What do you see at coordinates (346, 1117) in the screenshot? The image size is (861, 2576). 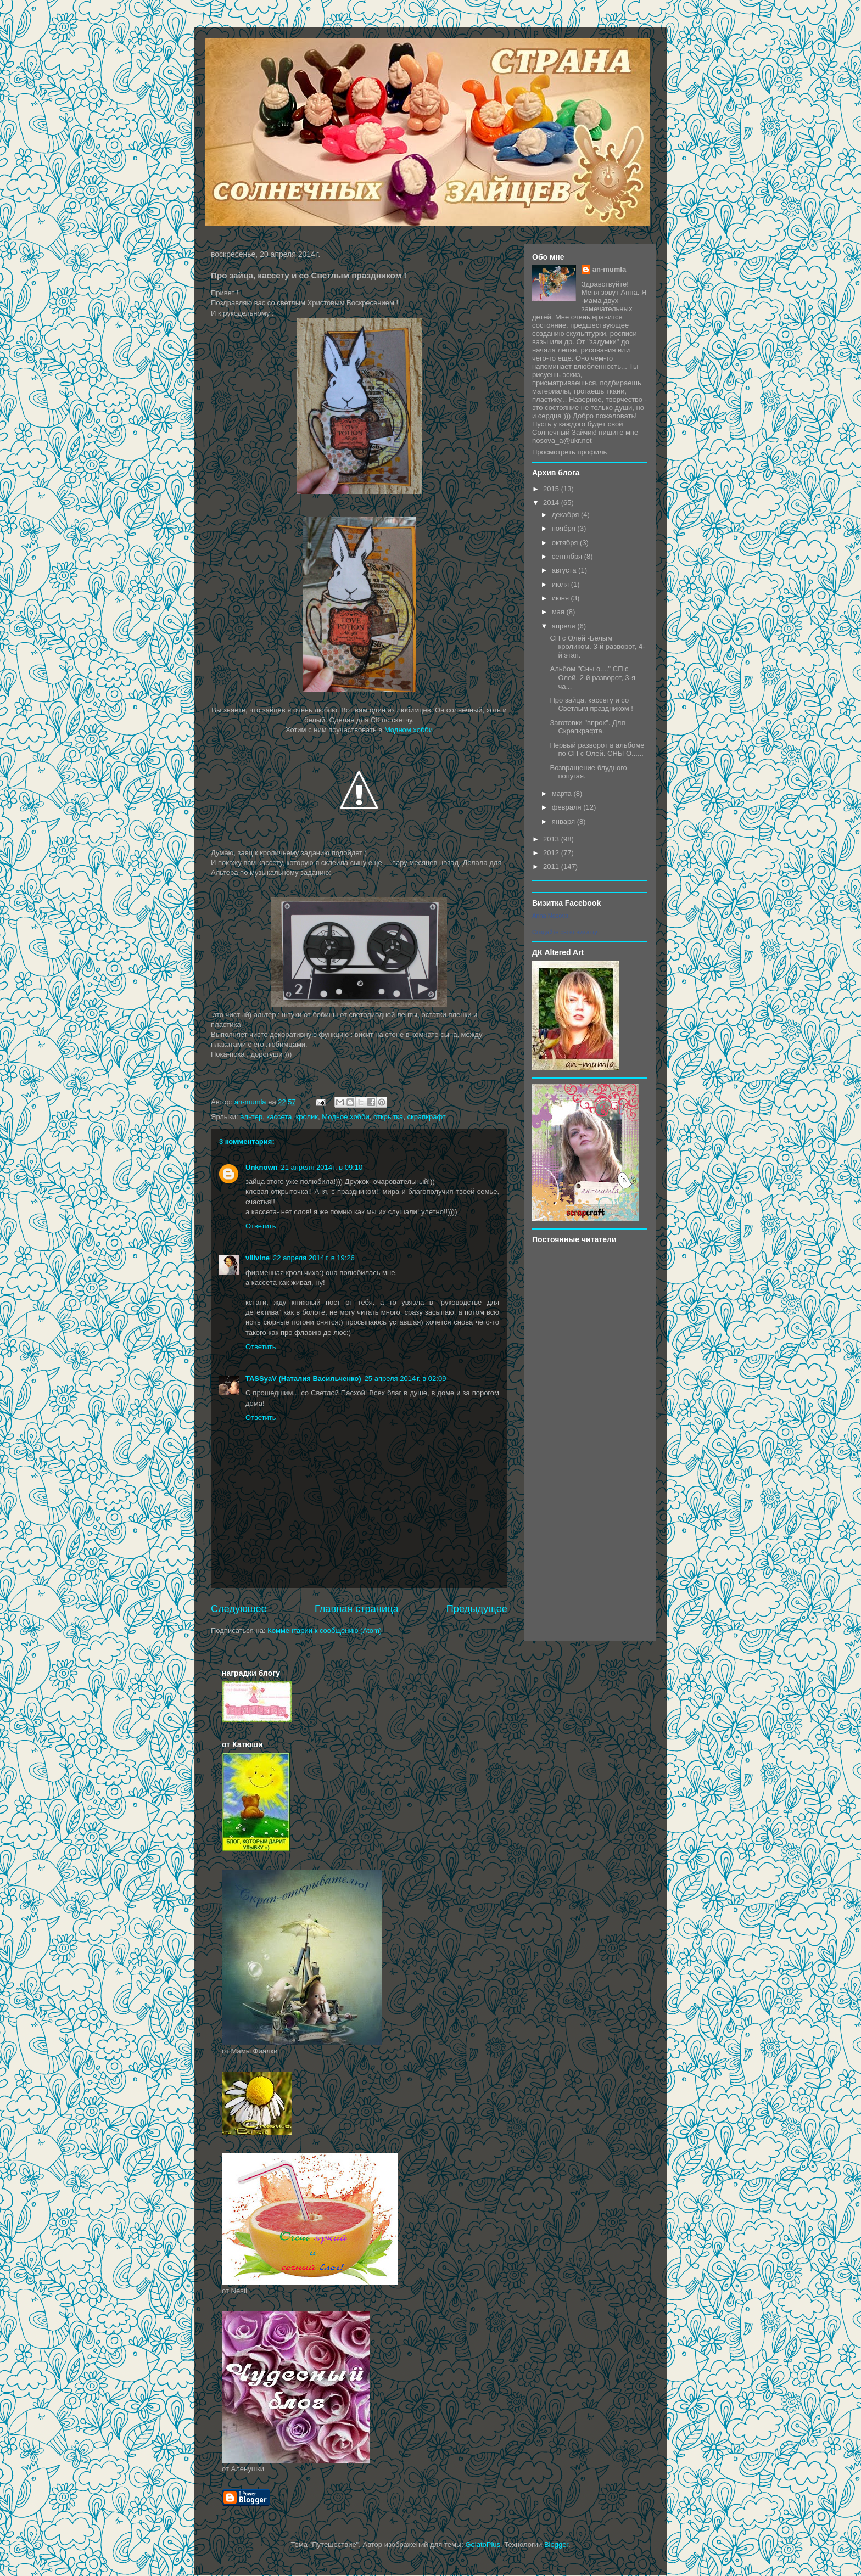 I see `Модное хобби` at bounding box center [346, 1117].